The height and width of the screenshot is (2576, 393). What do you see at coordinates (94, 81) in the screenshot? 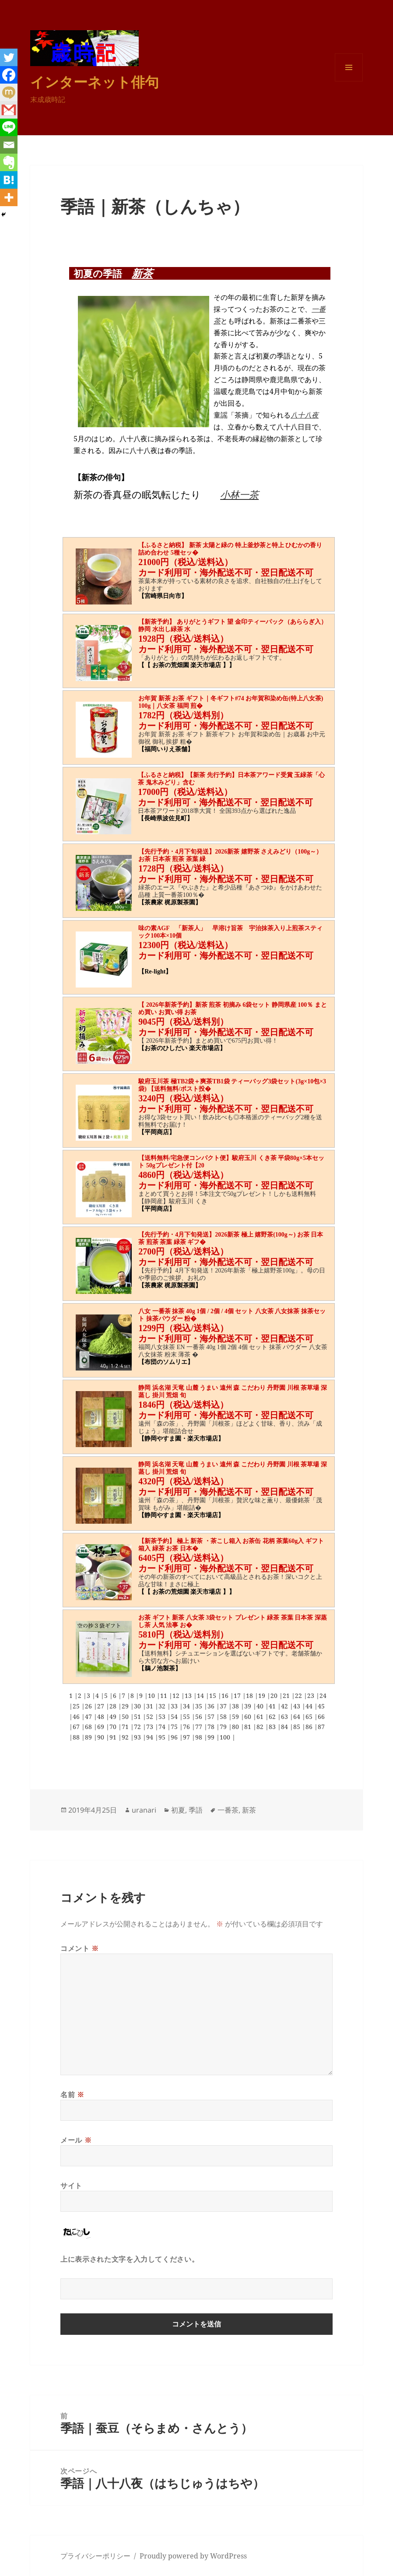
I see `インターネット俳句` at bounding box center [94, 81].